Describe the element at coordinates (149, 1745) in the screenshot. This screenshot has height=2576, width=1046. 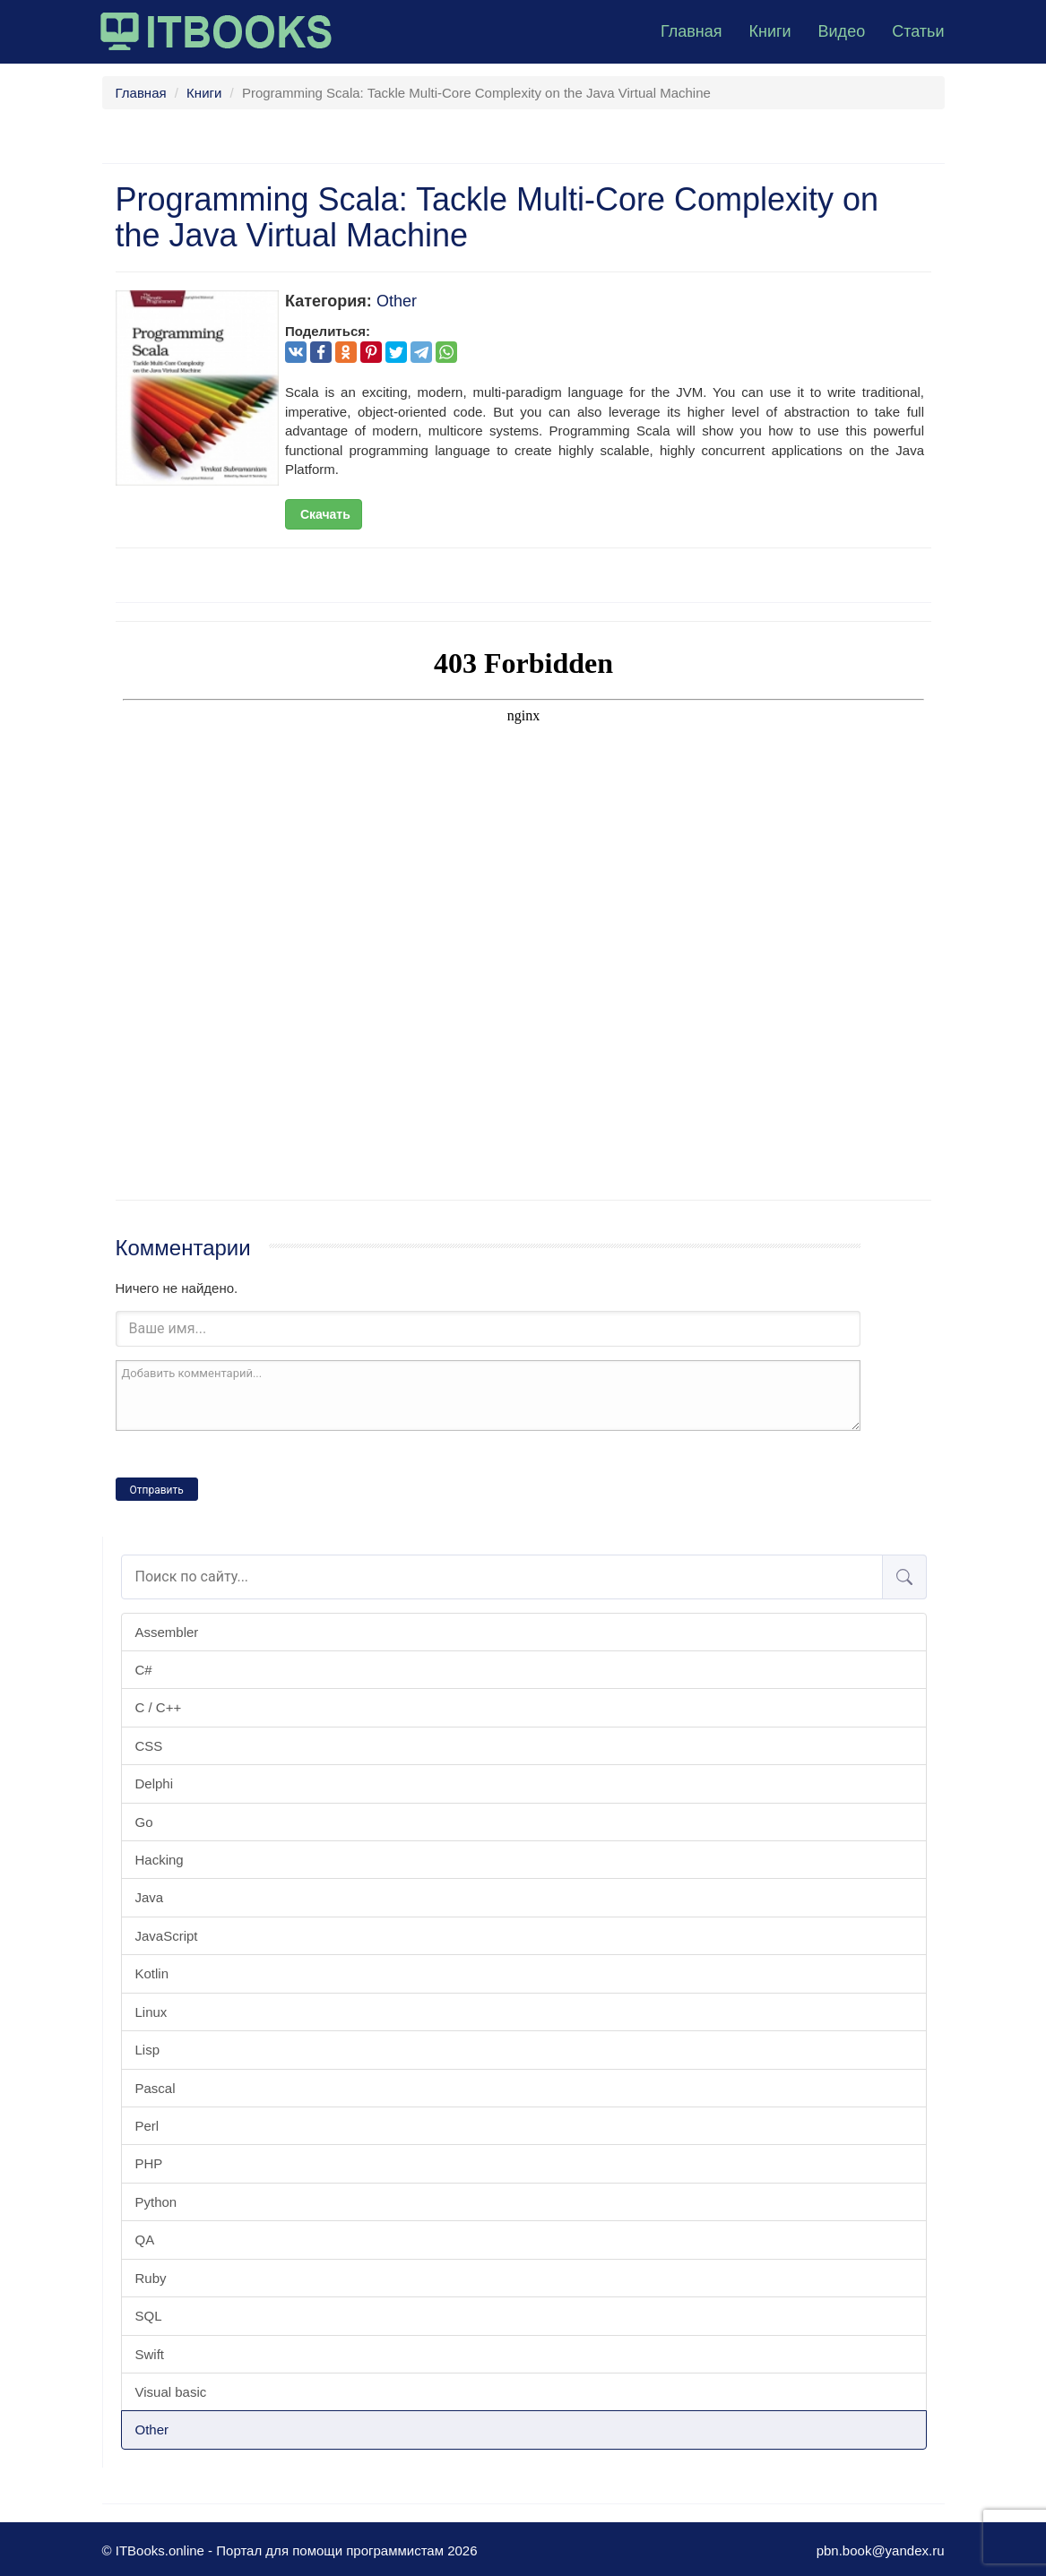
I see `CSS` at that location.